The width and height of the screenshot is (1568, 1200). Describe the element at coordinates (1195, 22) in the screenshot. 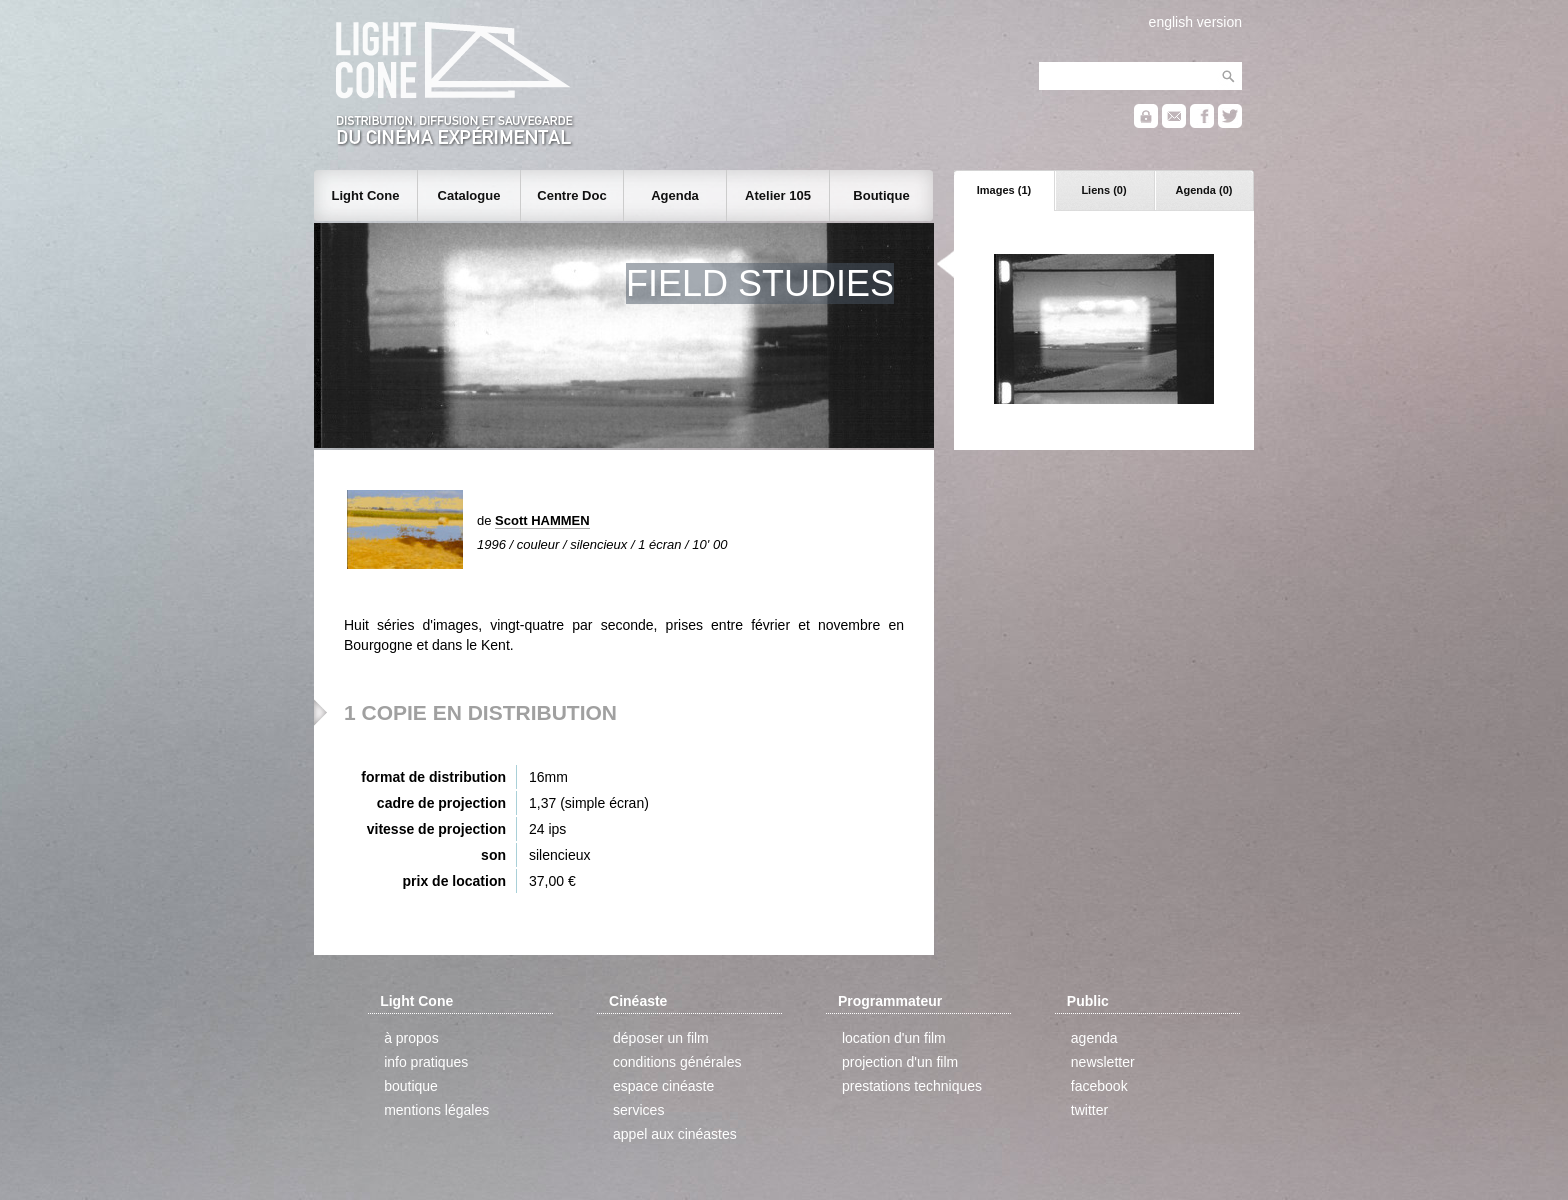

I see `english version` at that location.